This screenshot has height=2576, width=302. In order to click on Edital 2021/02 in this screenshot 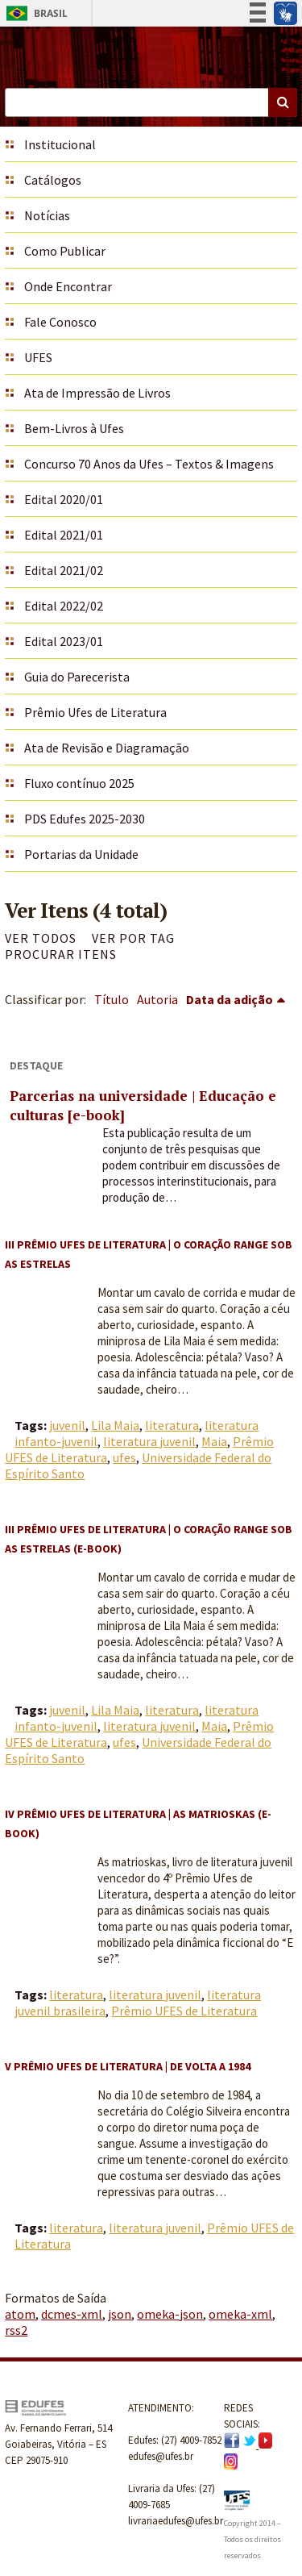, I will do `click(63, 570)`.